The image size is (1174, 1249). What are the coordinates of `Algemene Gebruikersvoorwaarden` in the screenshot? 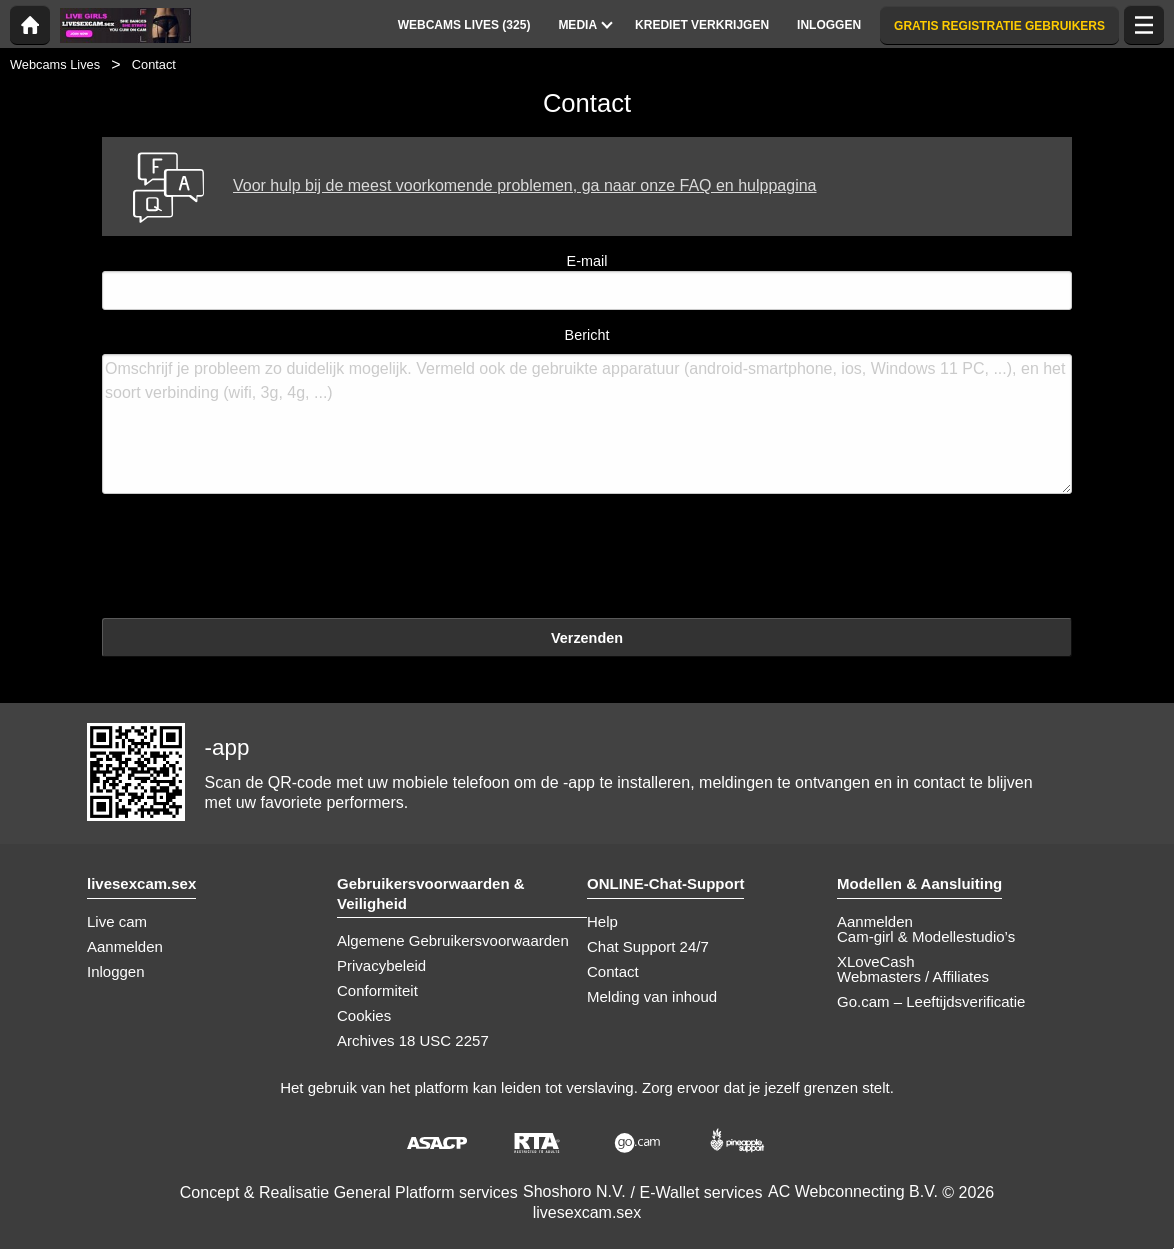 It's located at (453, 940).